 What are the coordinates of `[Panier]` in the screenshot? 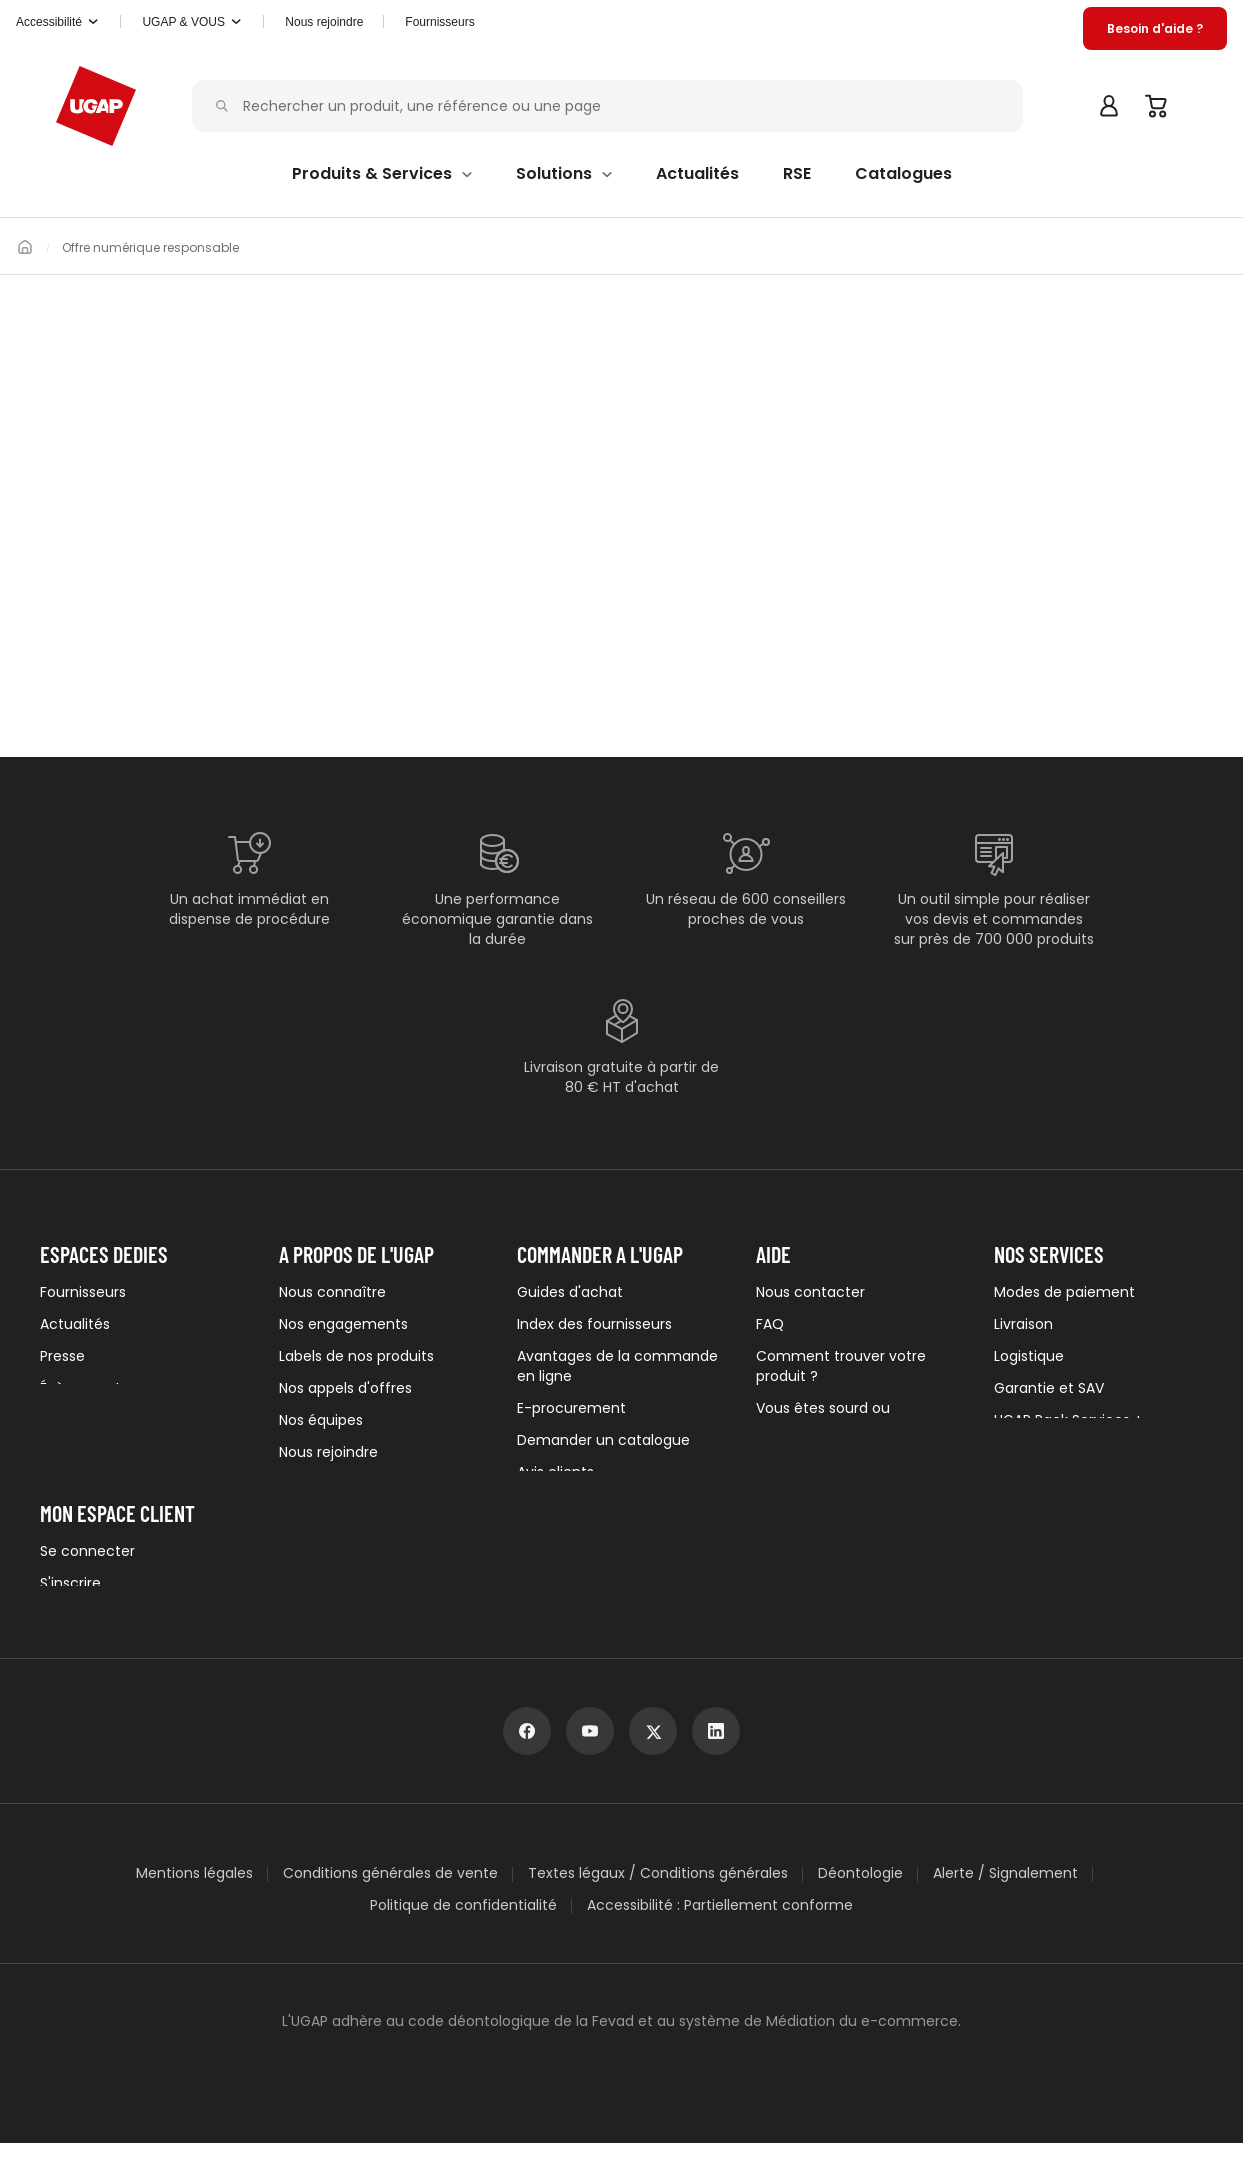 It's located at (1157, 106).